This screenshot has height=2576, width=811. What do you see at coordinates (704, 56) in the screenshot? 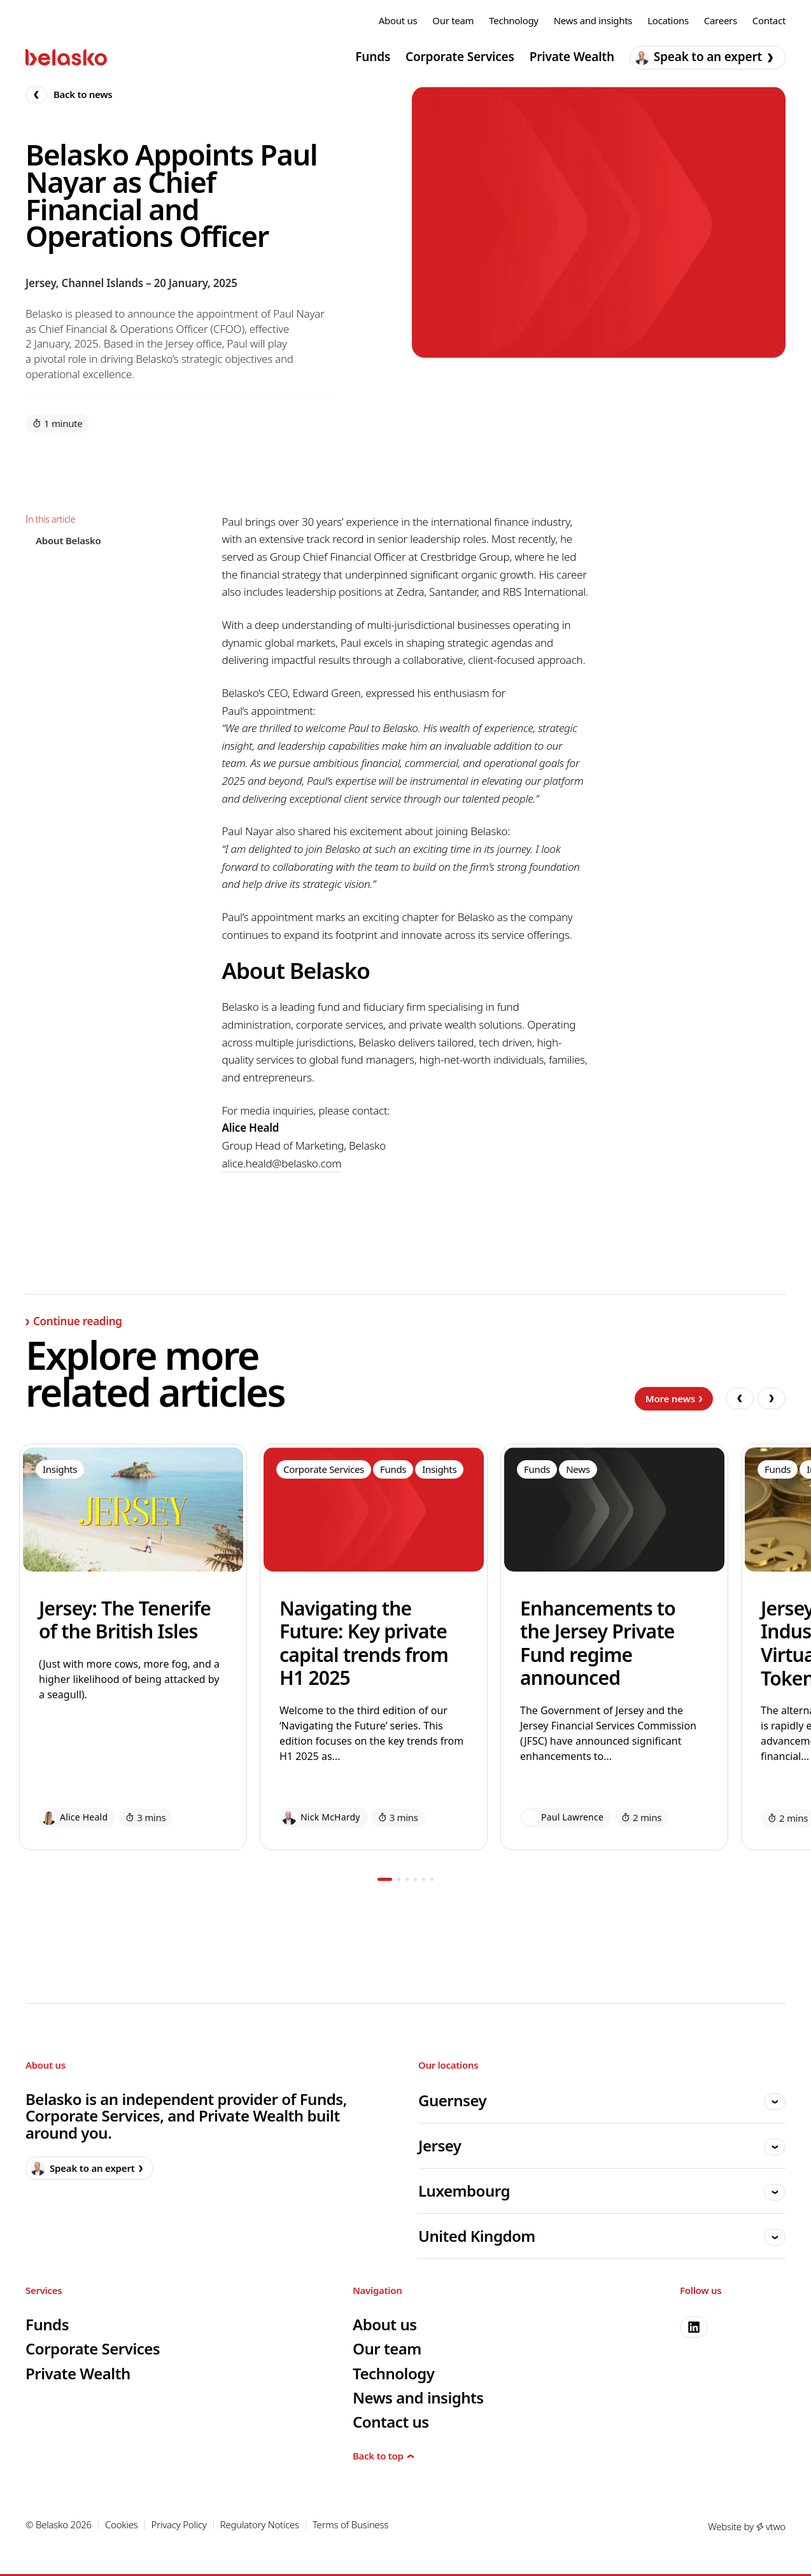
I see `Speak to an expert` at bounding box center [704, 56].